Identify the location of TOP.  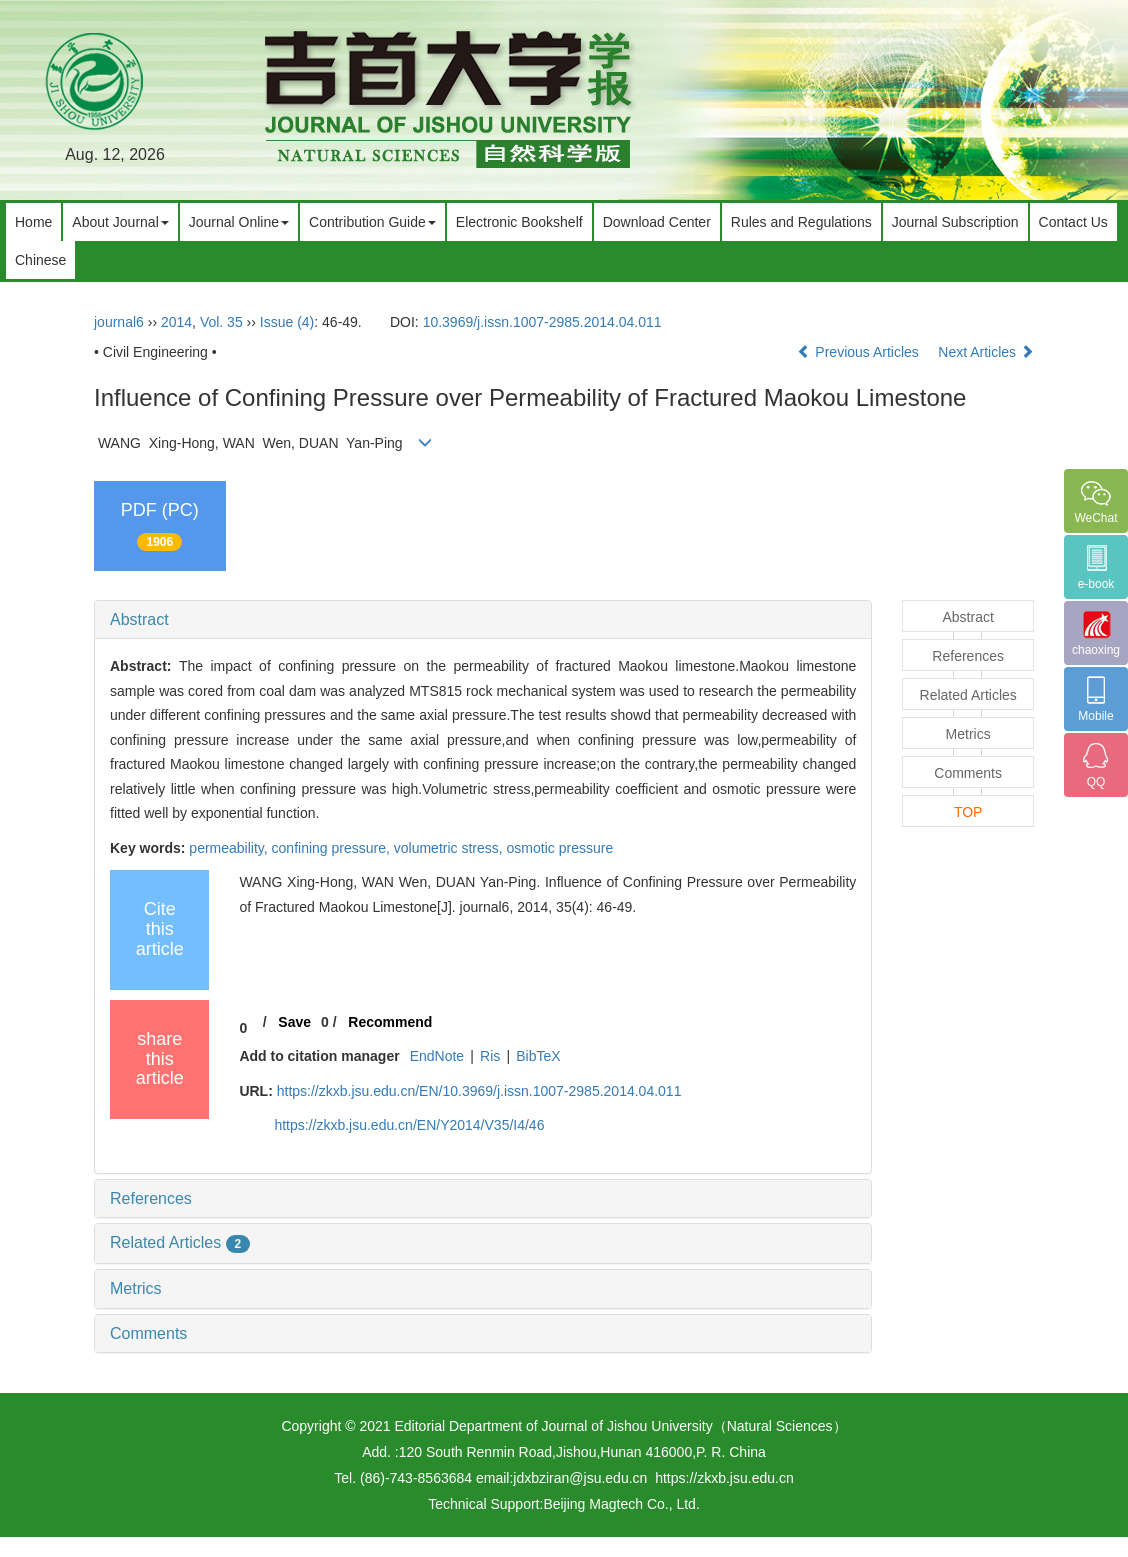
(968, 812).